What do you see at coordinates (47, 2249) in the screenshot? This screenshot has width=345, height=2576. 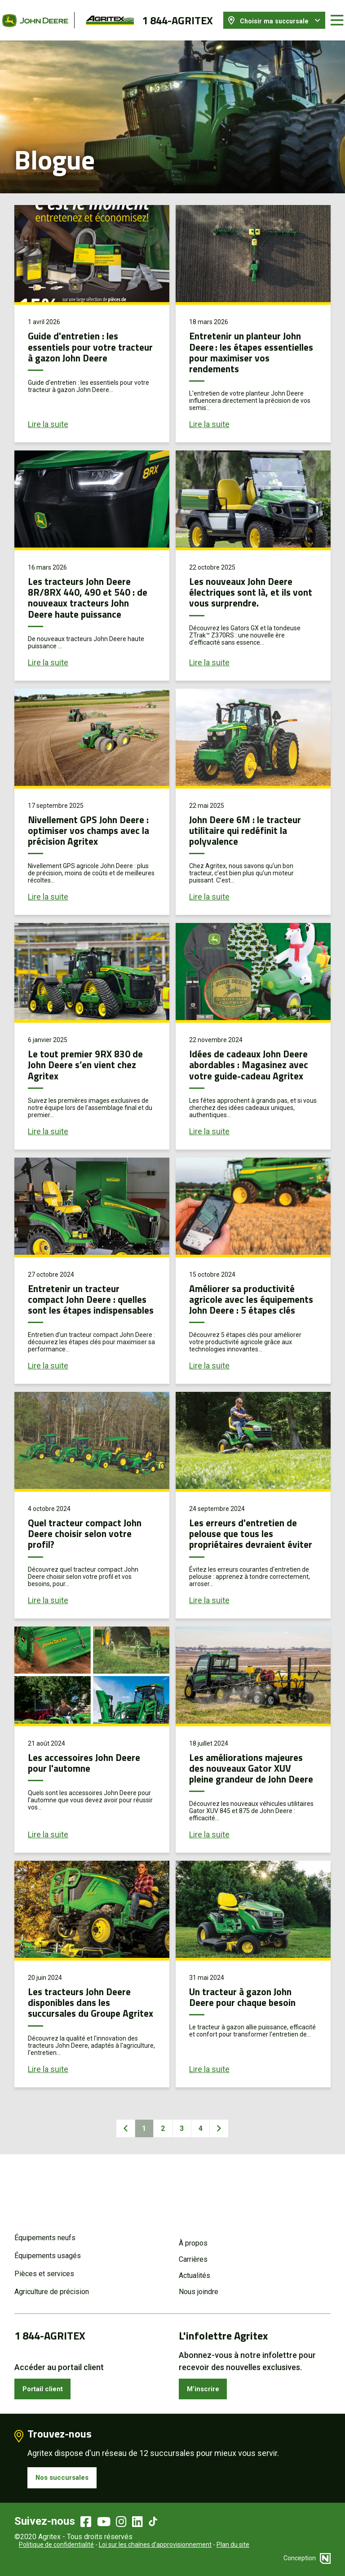 I see `Équipements usagés` at bounding box center [47, 2249].